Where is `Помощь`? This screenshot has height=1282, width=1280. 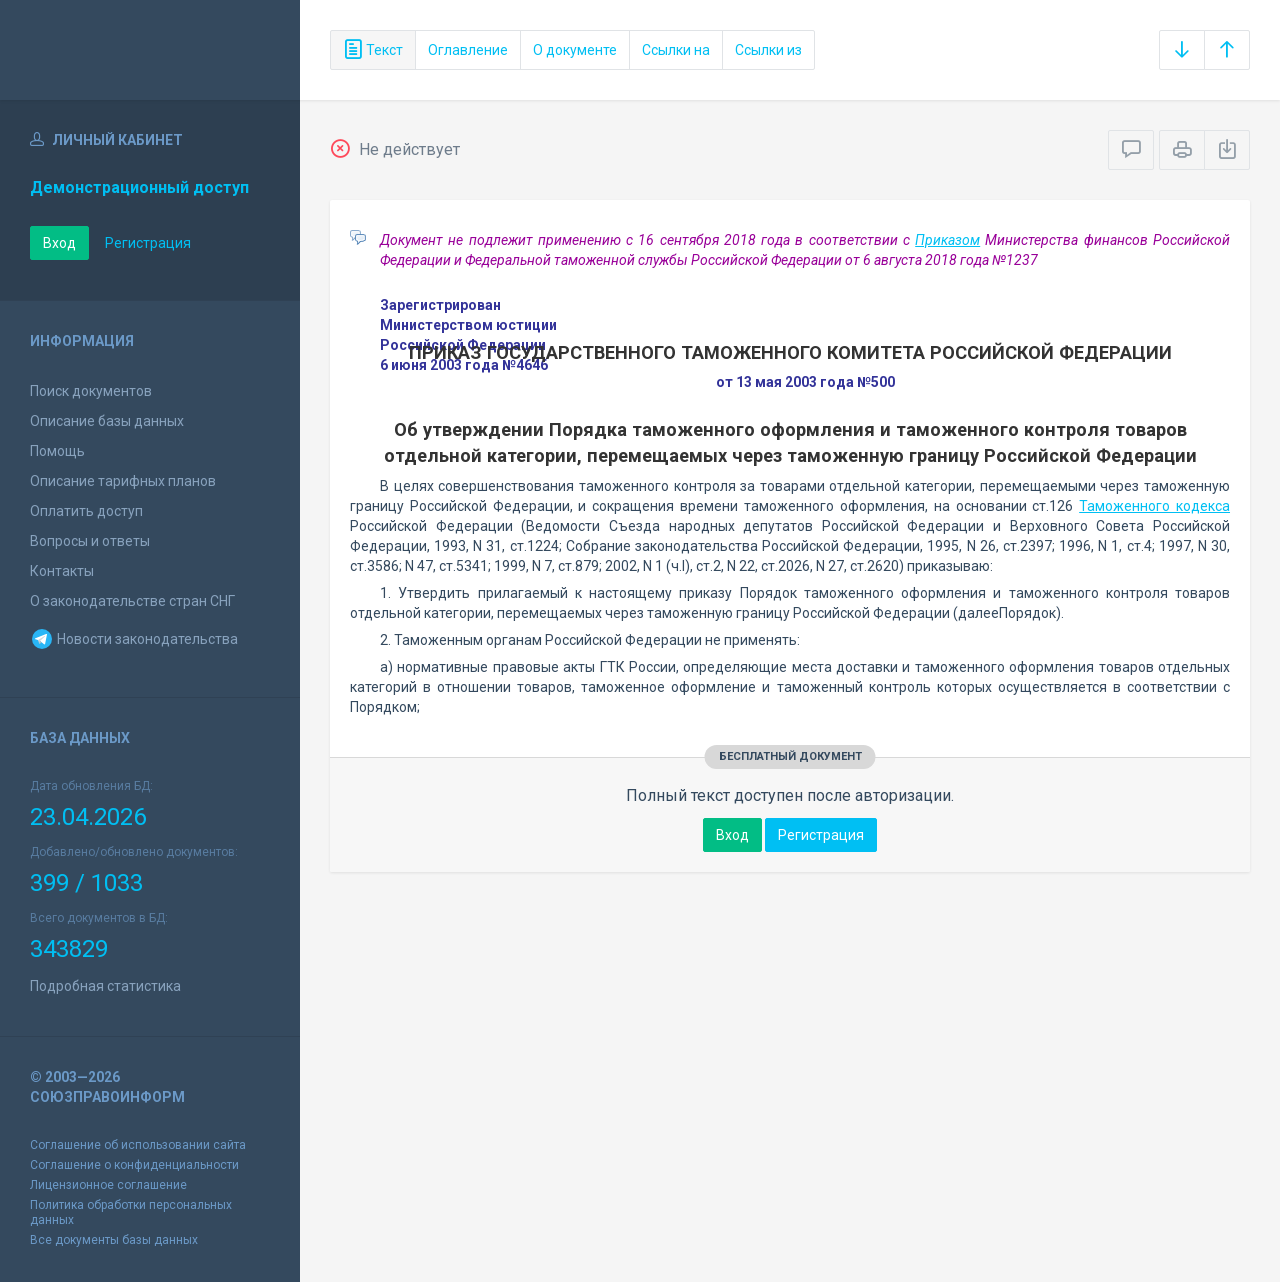
Помощь is located at coordinates (57, 451).